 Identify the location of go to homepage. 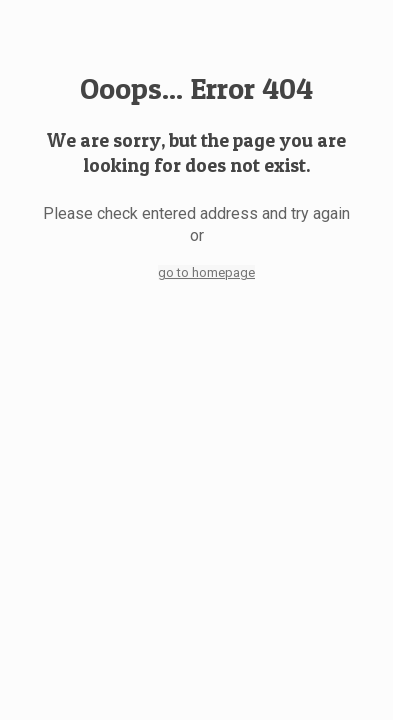
(206, 272).